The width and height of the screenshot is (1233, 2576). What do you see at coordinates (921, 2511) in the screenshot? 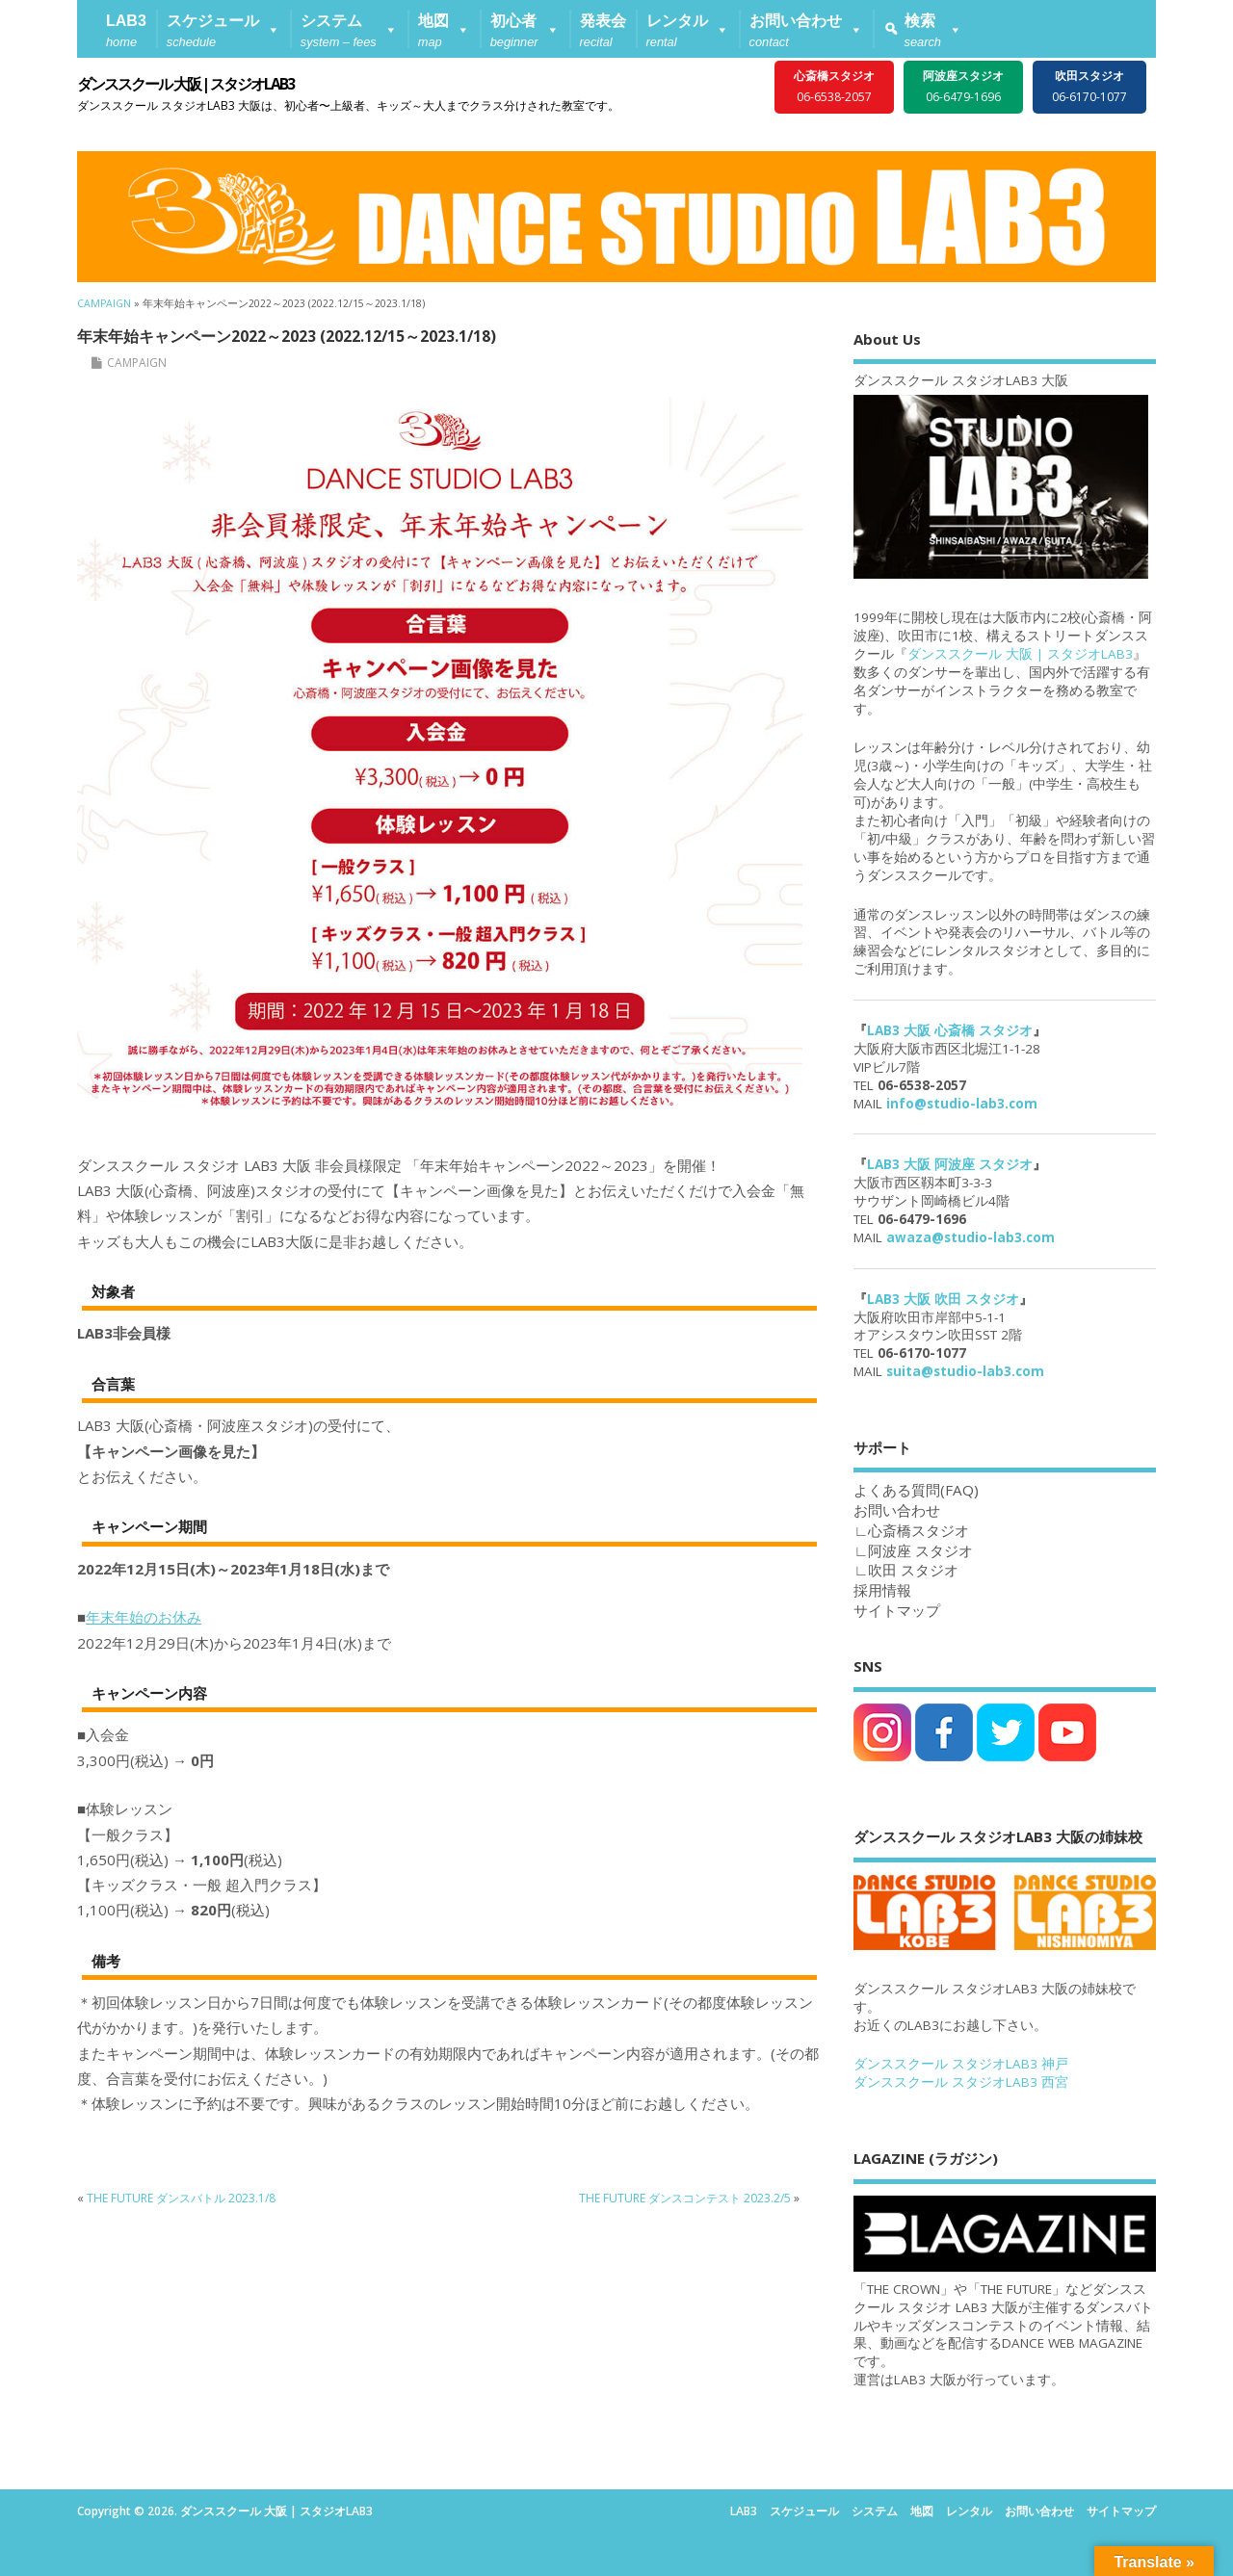
I see `地図` at bounding box center [921, 2511].